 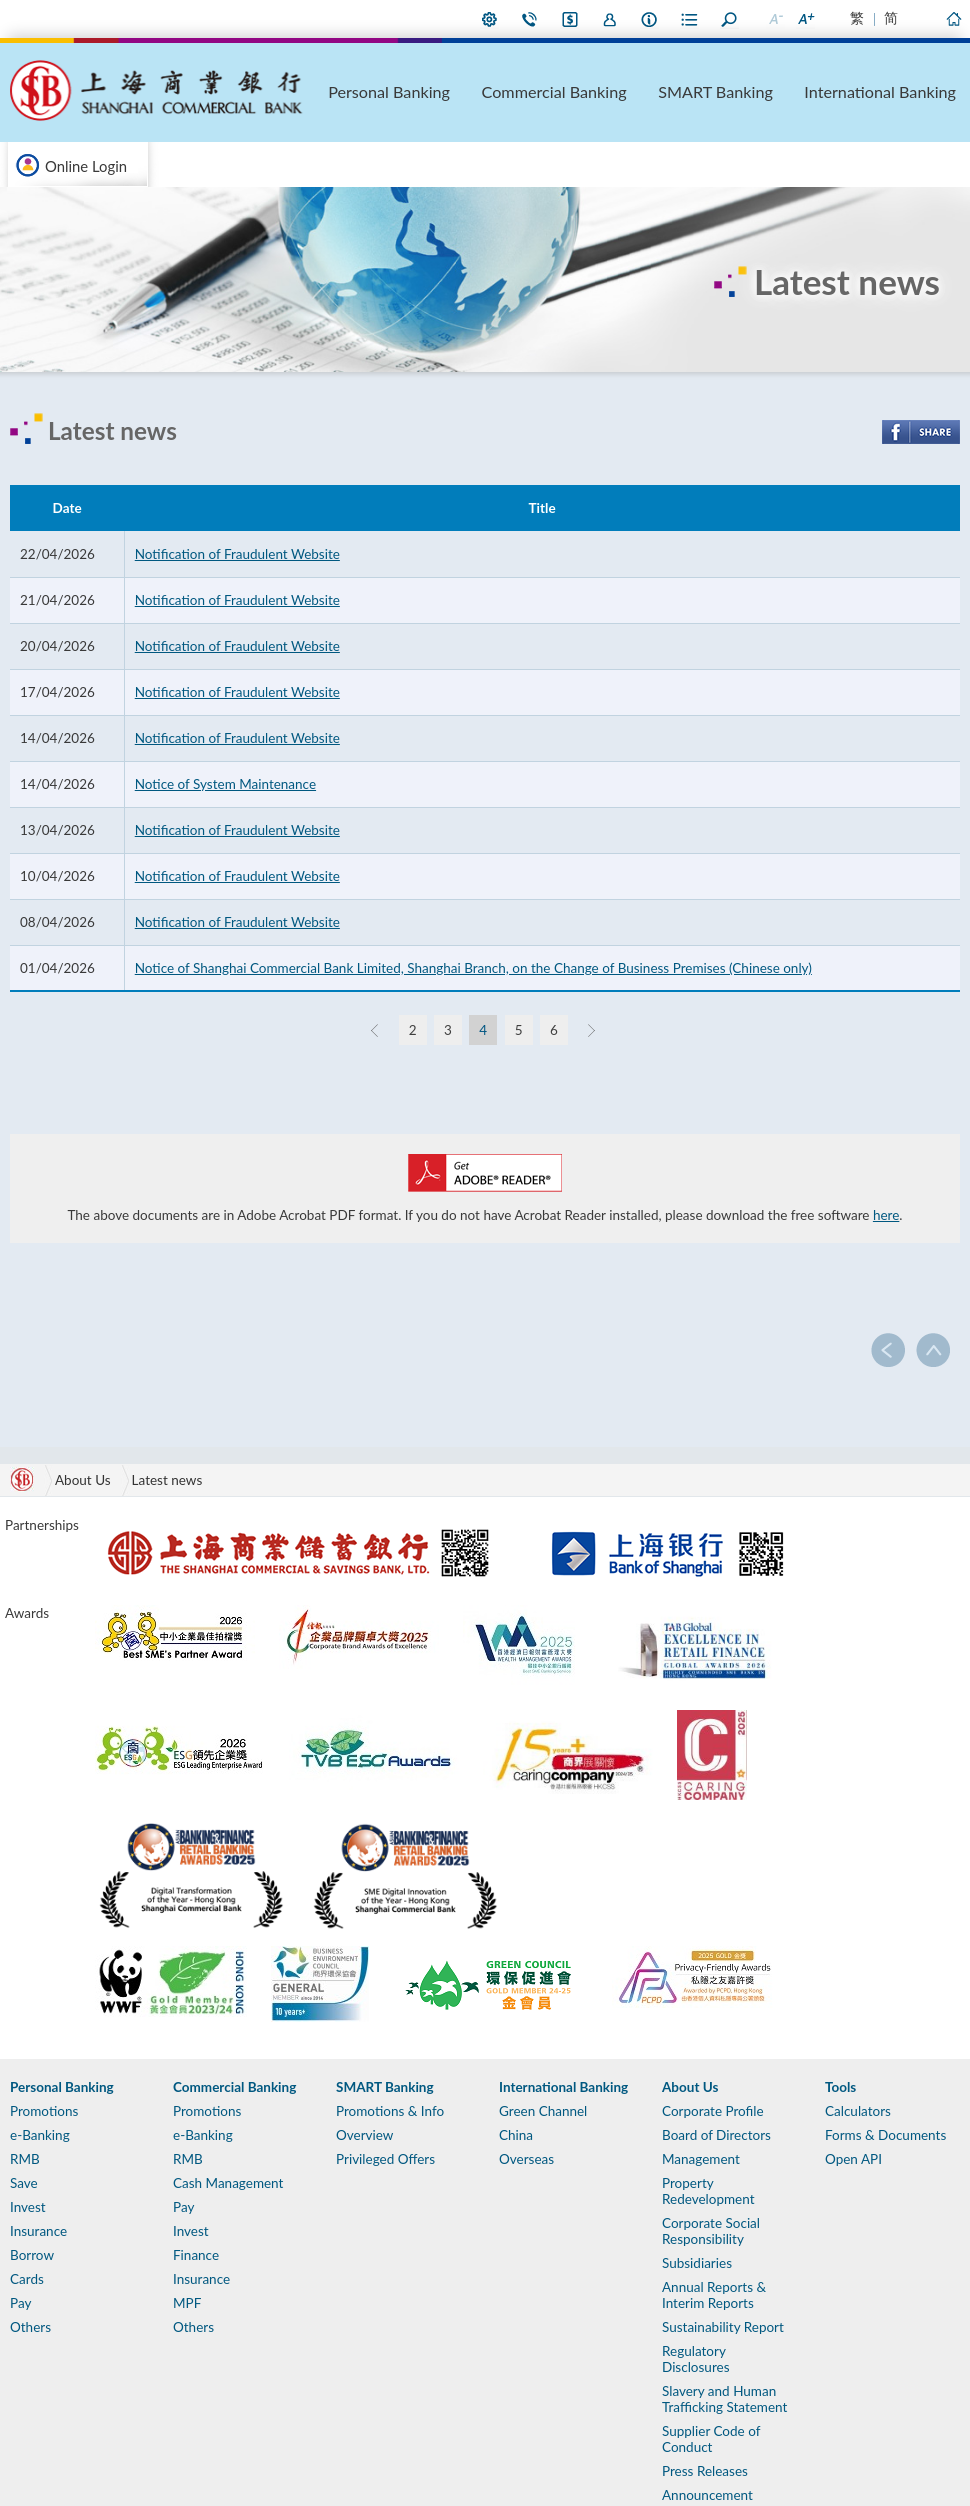 What do you see at coordinates (711, 2231) in the screenshot?
I see `Corporate Social Responsibility` at bounding box center [711, 2231].